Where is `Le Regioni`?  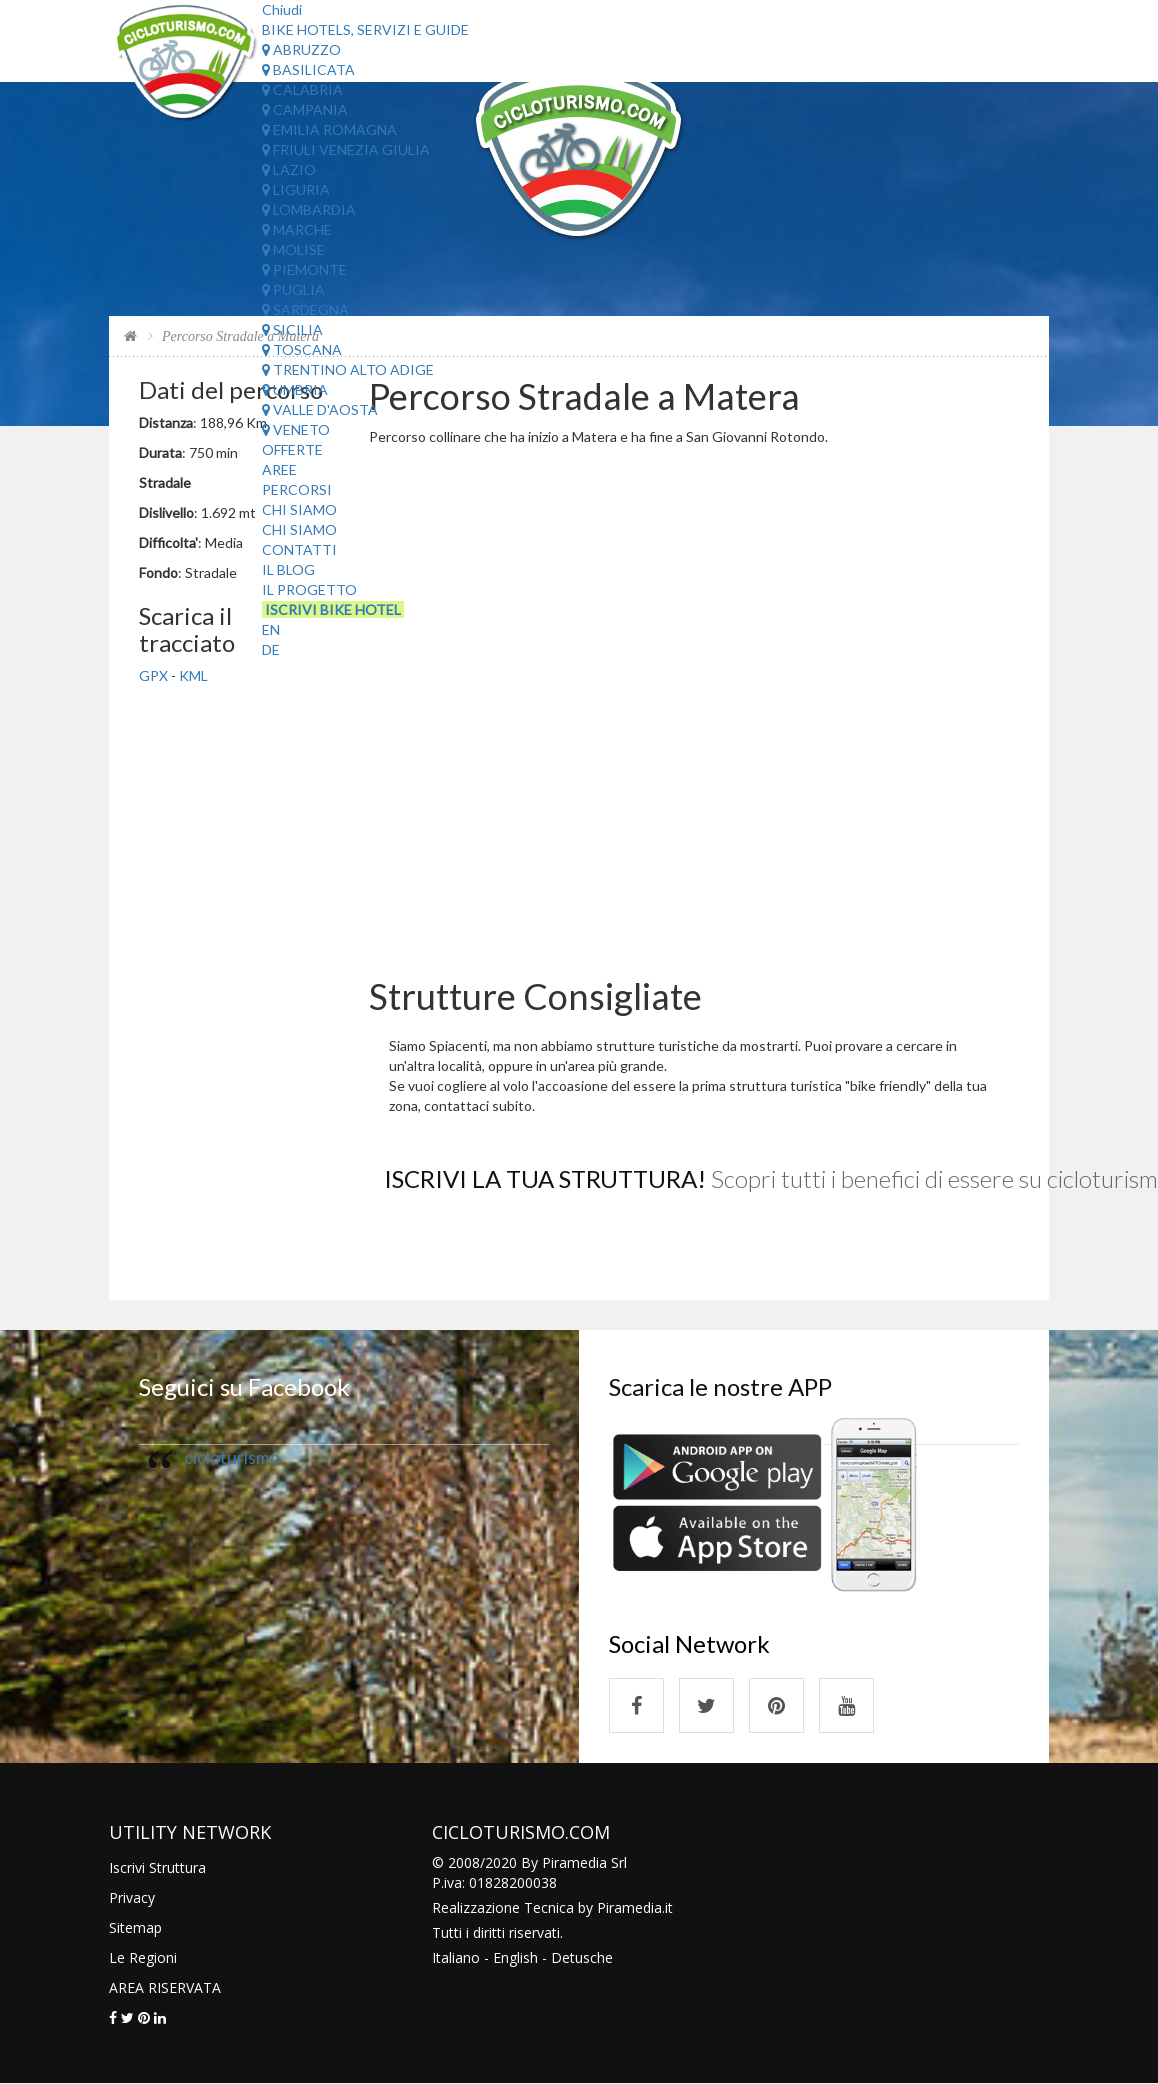
Le Regioni is located at coordinates (143, 1957).